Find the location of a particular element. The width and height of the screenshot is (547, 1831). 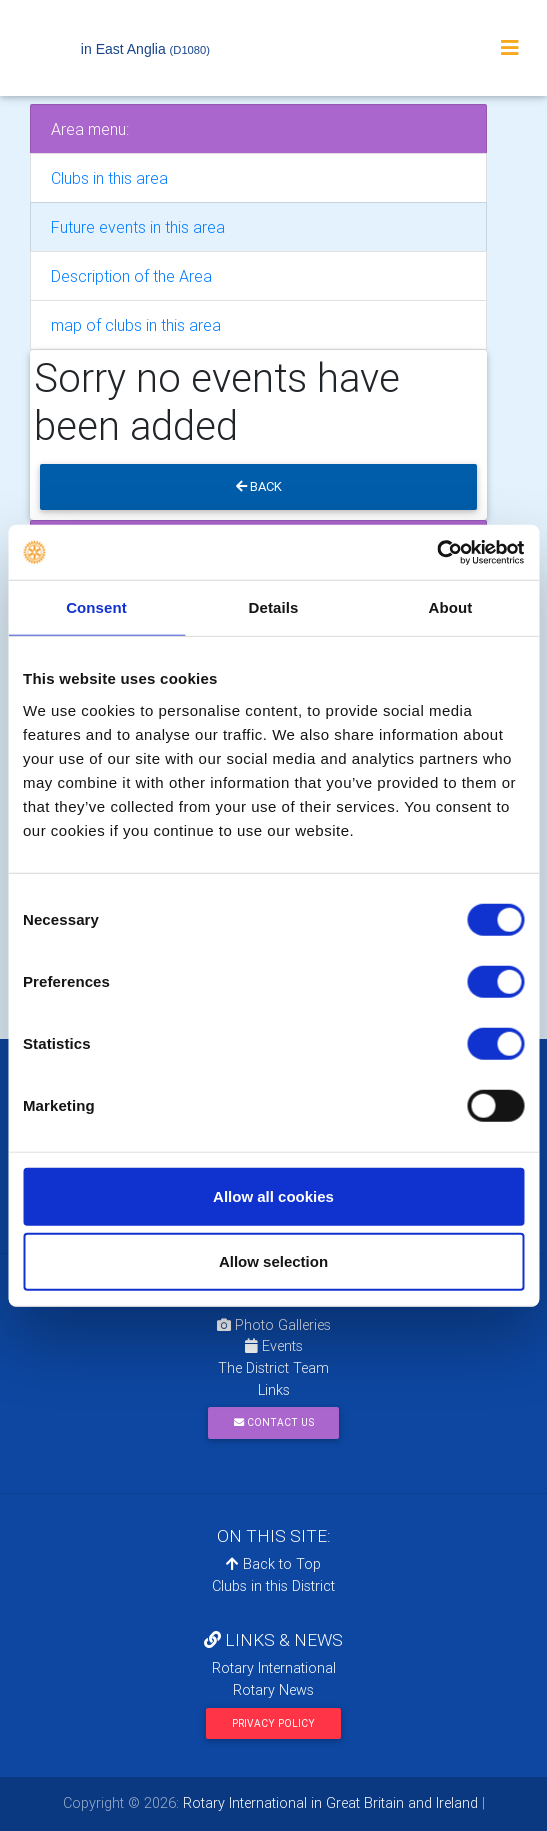

Photo Galleries is located at coordinates (274, 1325).